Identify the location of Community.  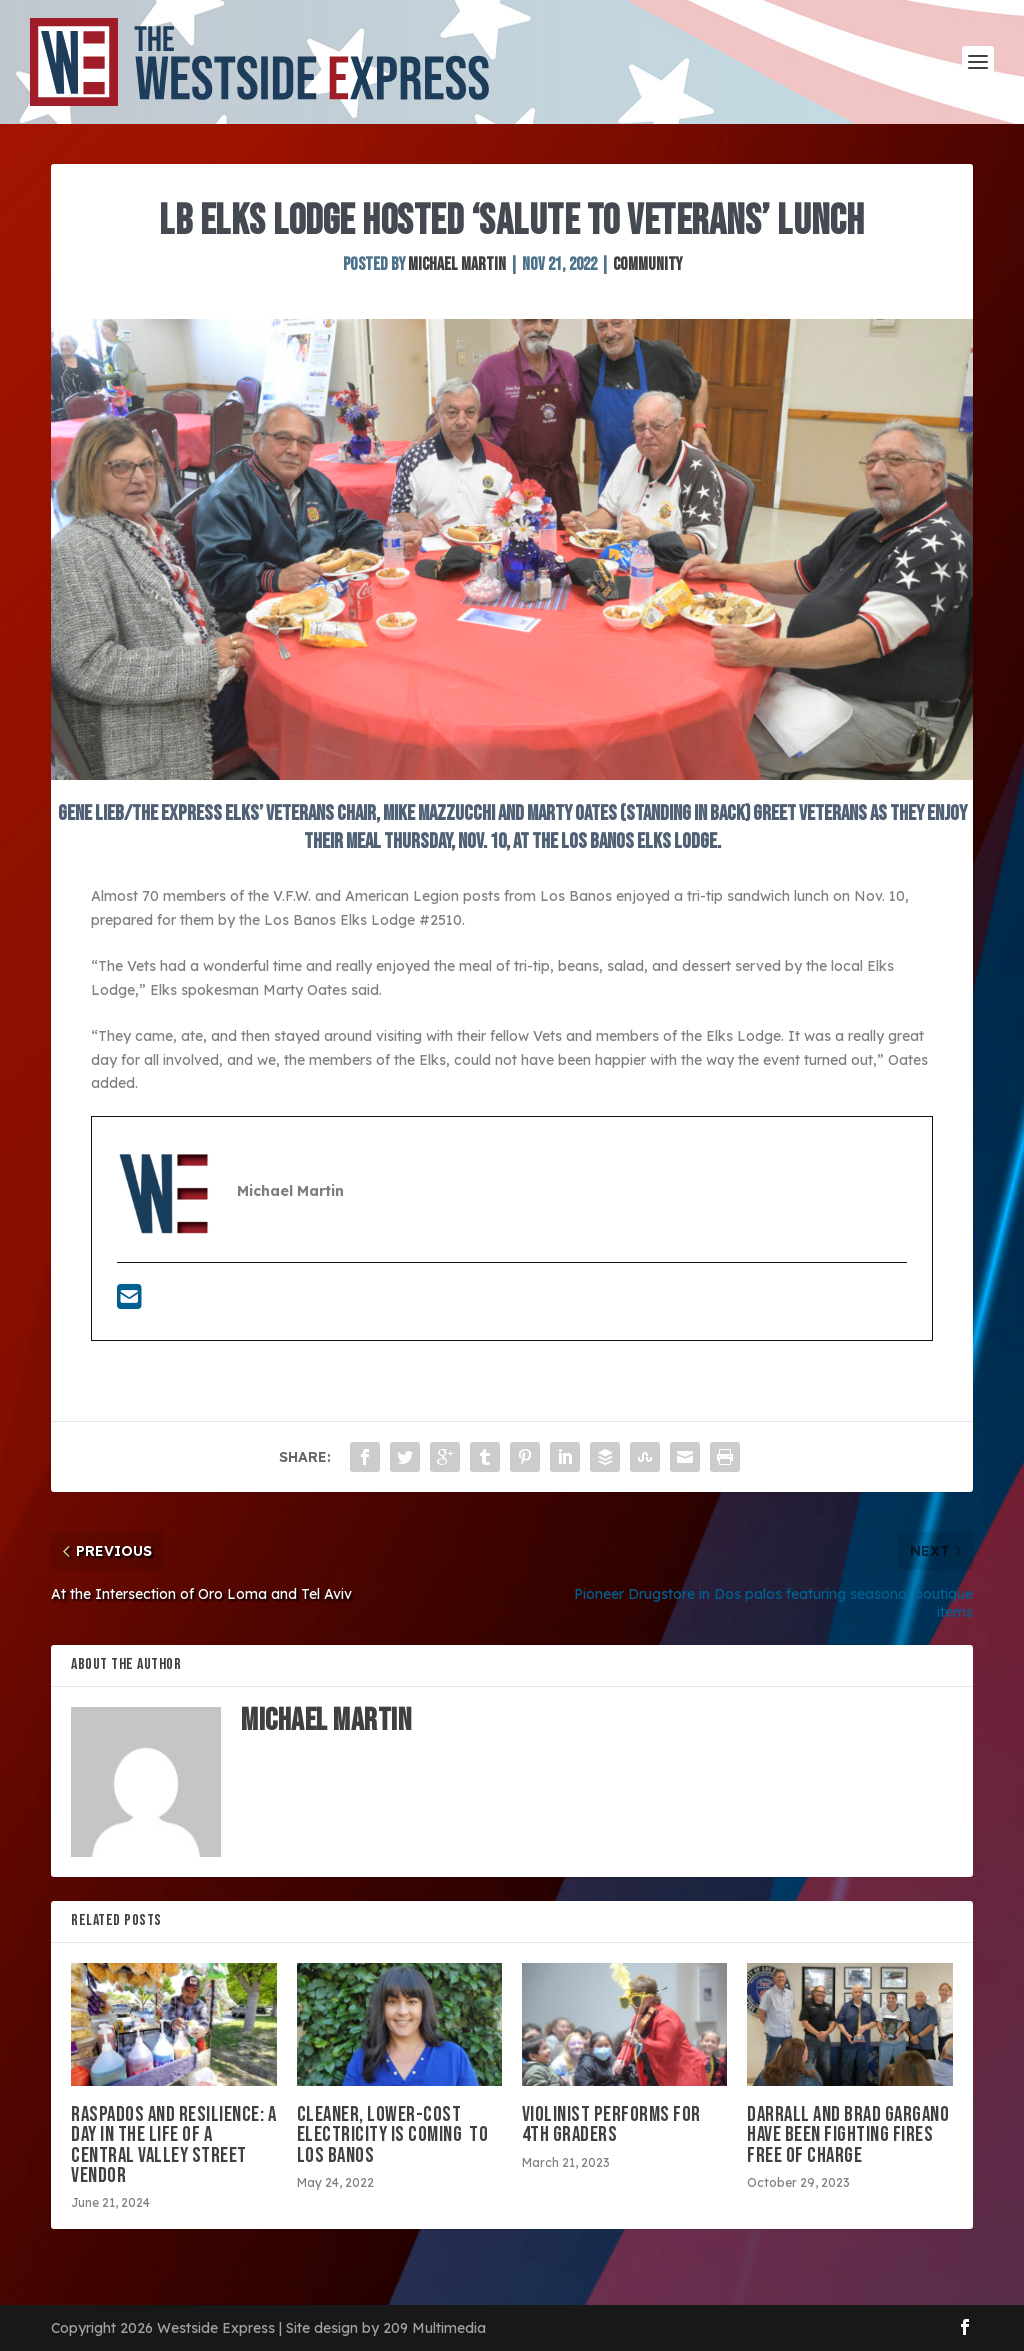
(647, 264).